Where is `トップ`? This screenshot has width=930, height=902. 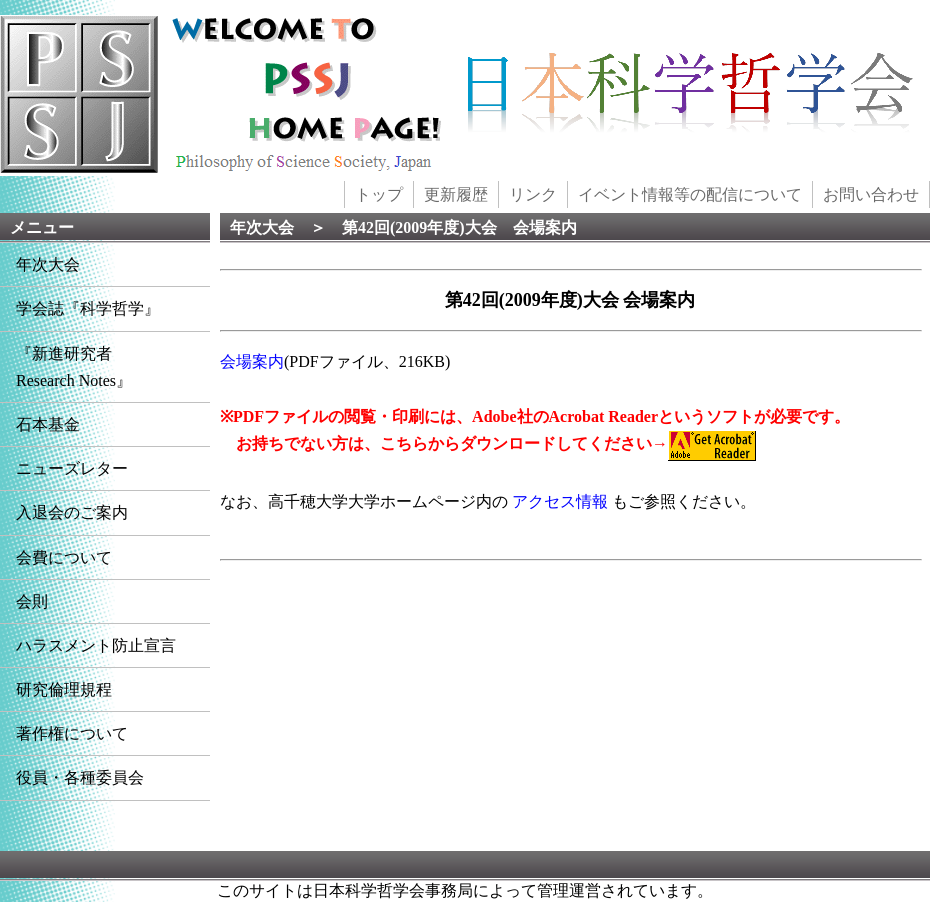 トップ is located at coordinates (379, 194).